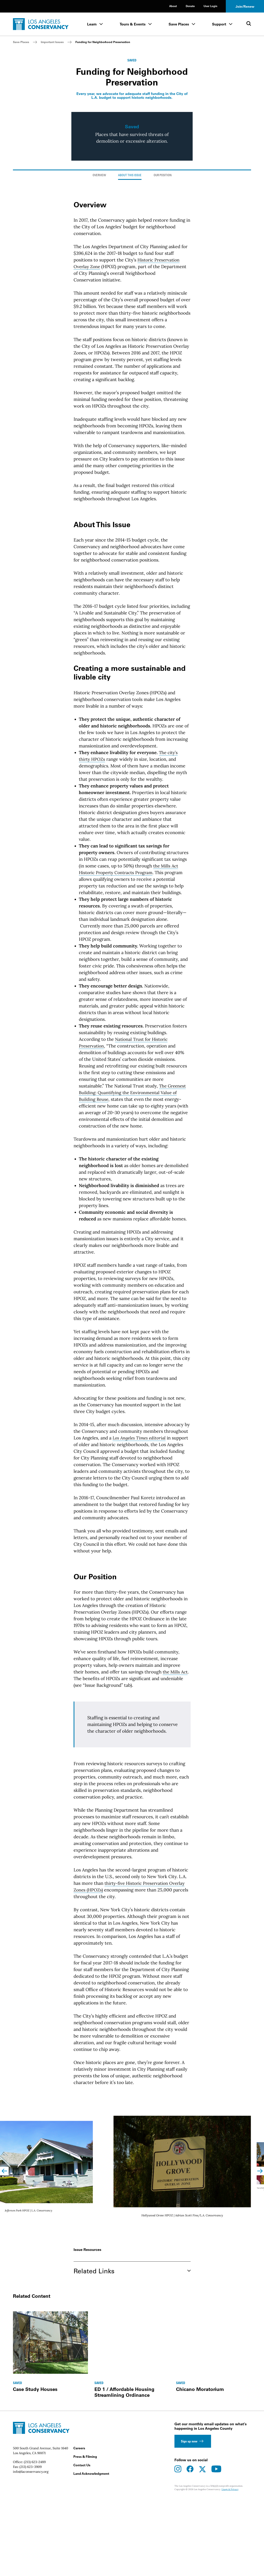  Describe the element at coordinates (102, 42) in the screenshot. I see `Funding for Neighborhood Preservation` at that location.